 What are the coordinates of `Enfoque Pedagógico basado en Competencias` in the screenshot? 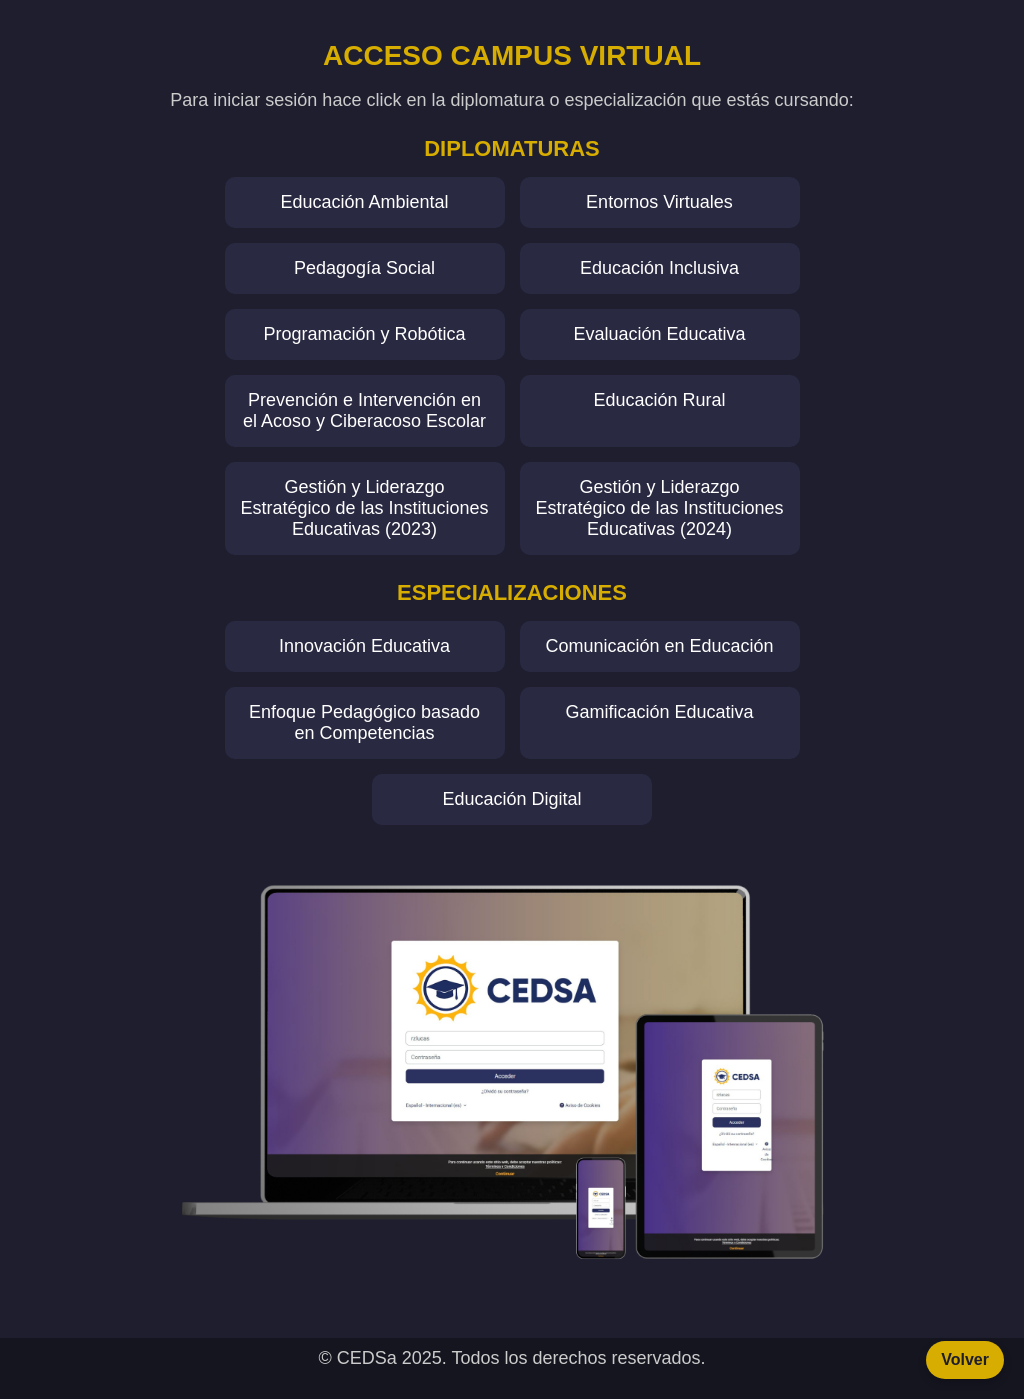 It's located at (364, 722).